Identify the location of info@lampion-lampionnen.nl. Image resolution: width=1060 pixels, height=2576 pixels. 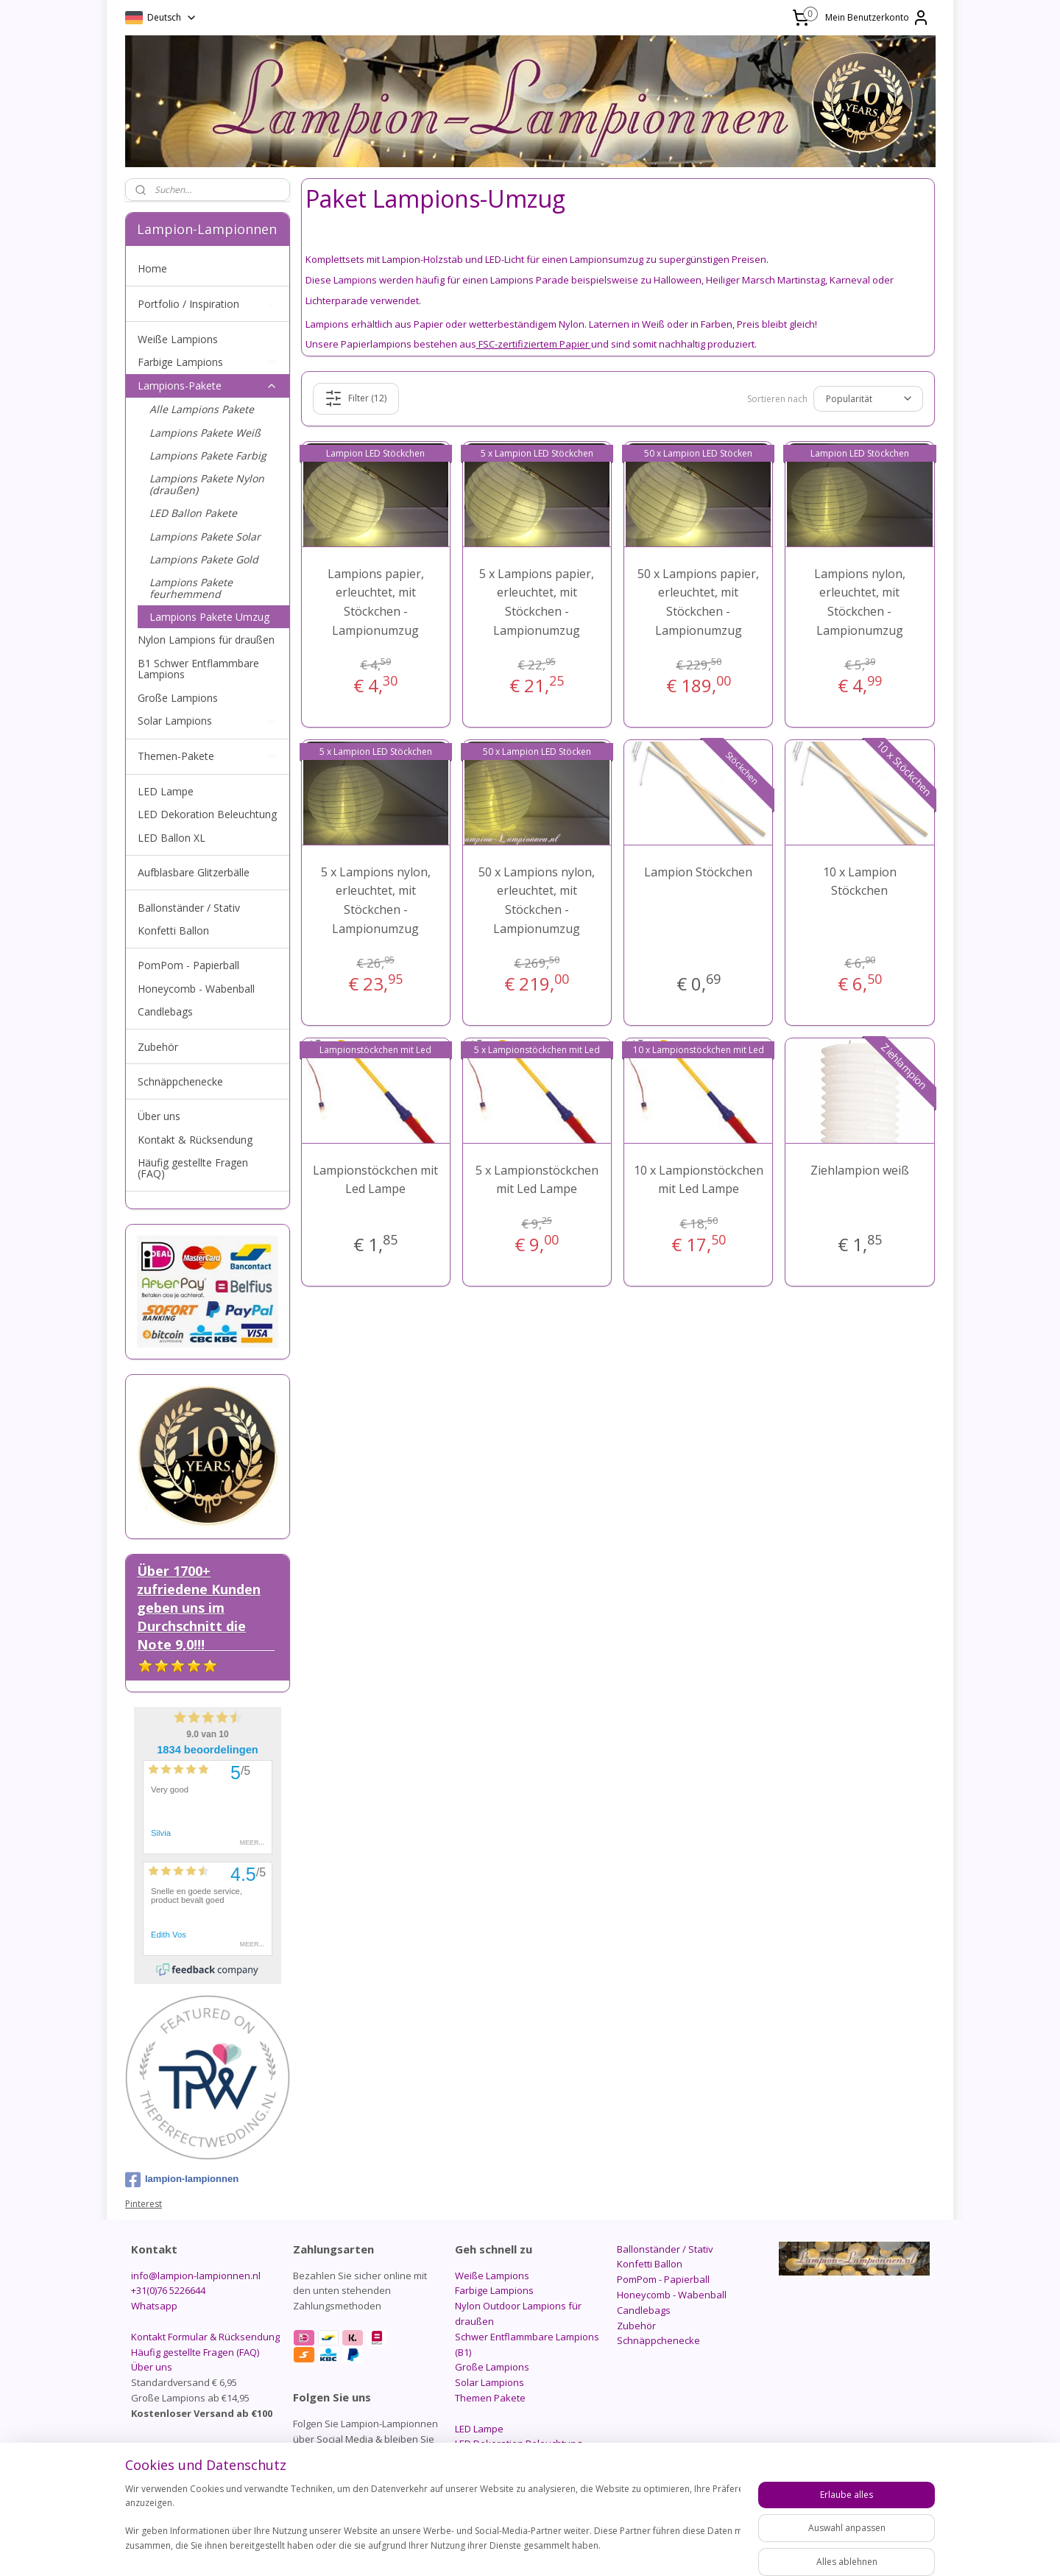
(196, 2275).